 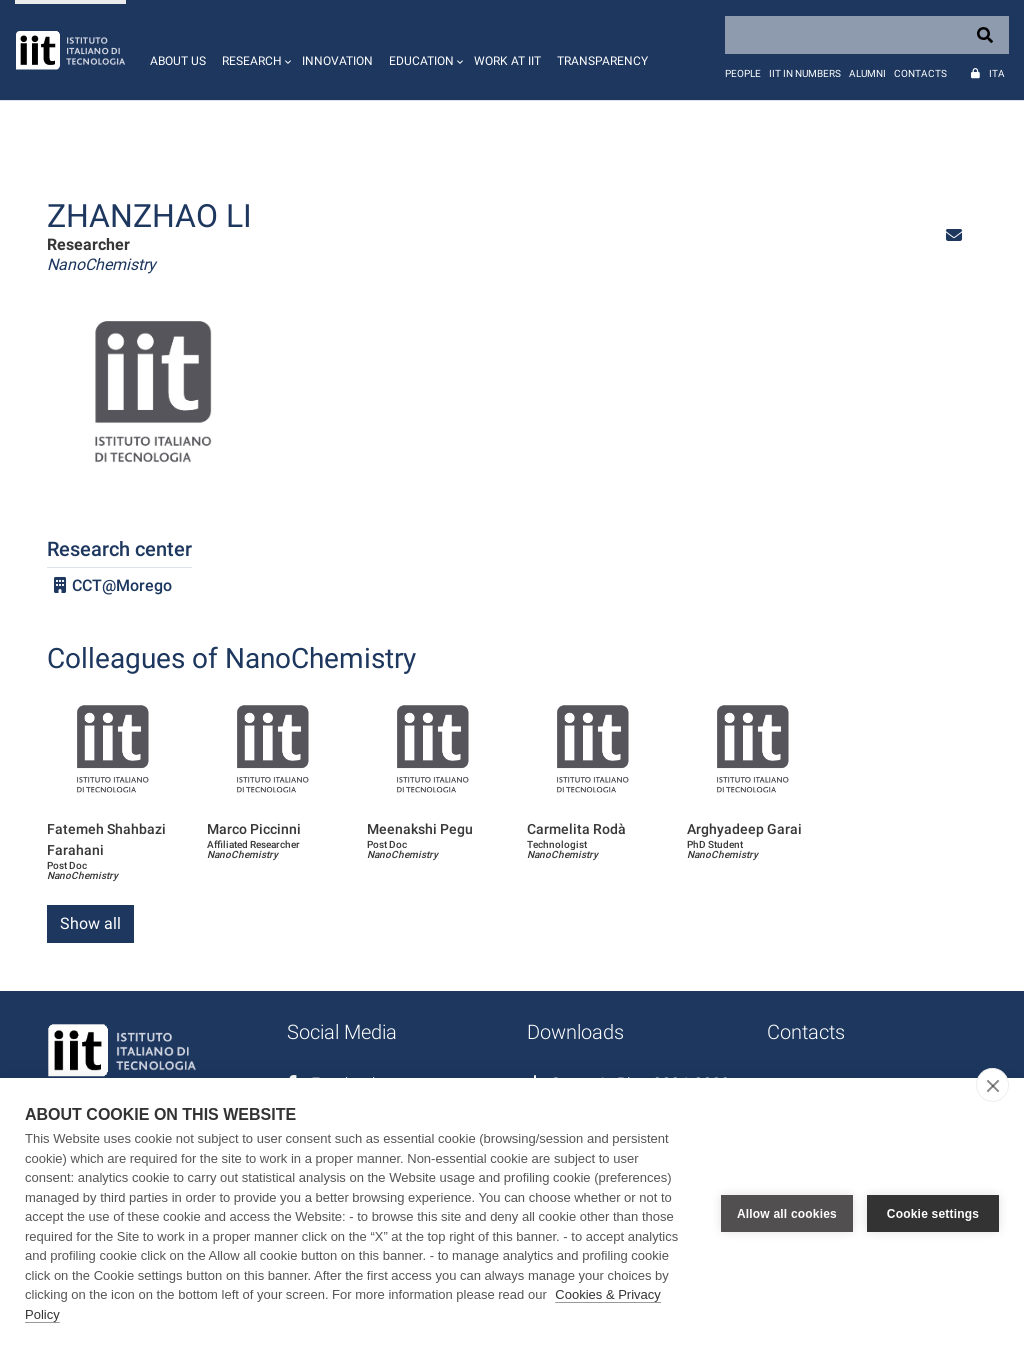 I want to click on Work at IIT, so click(x=507, y=61).